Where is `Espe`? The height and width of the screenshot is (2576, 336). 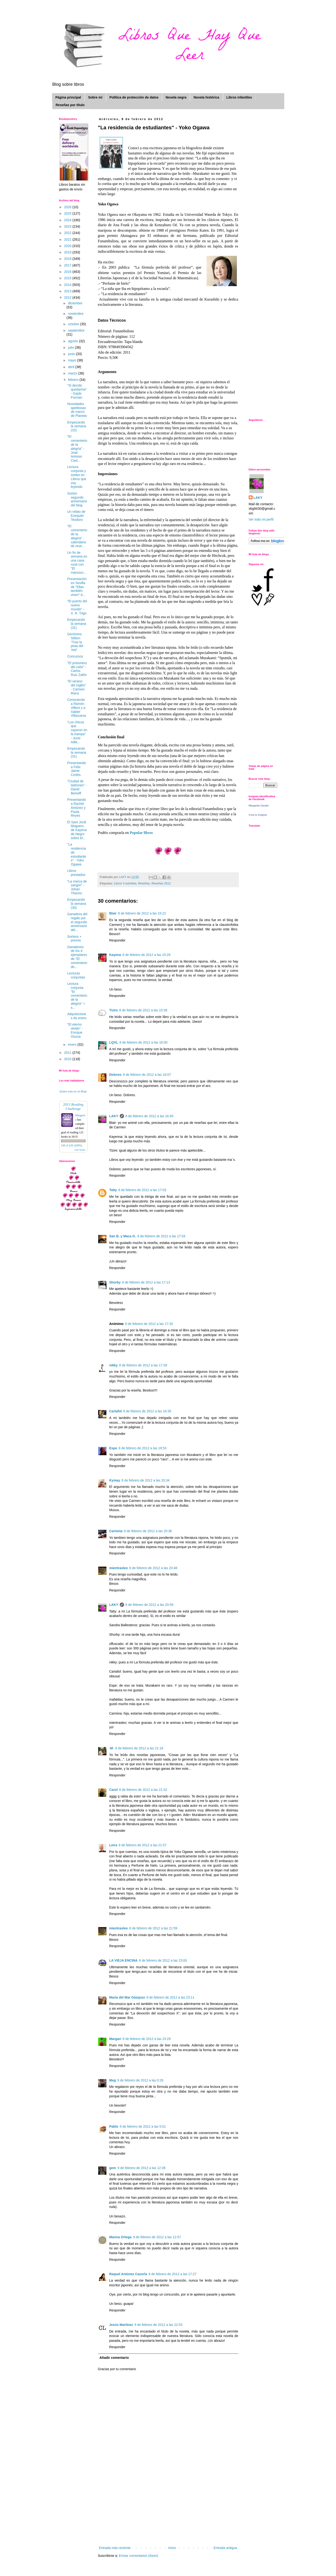
Espe is located at coordinates (113, 1448).